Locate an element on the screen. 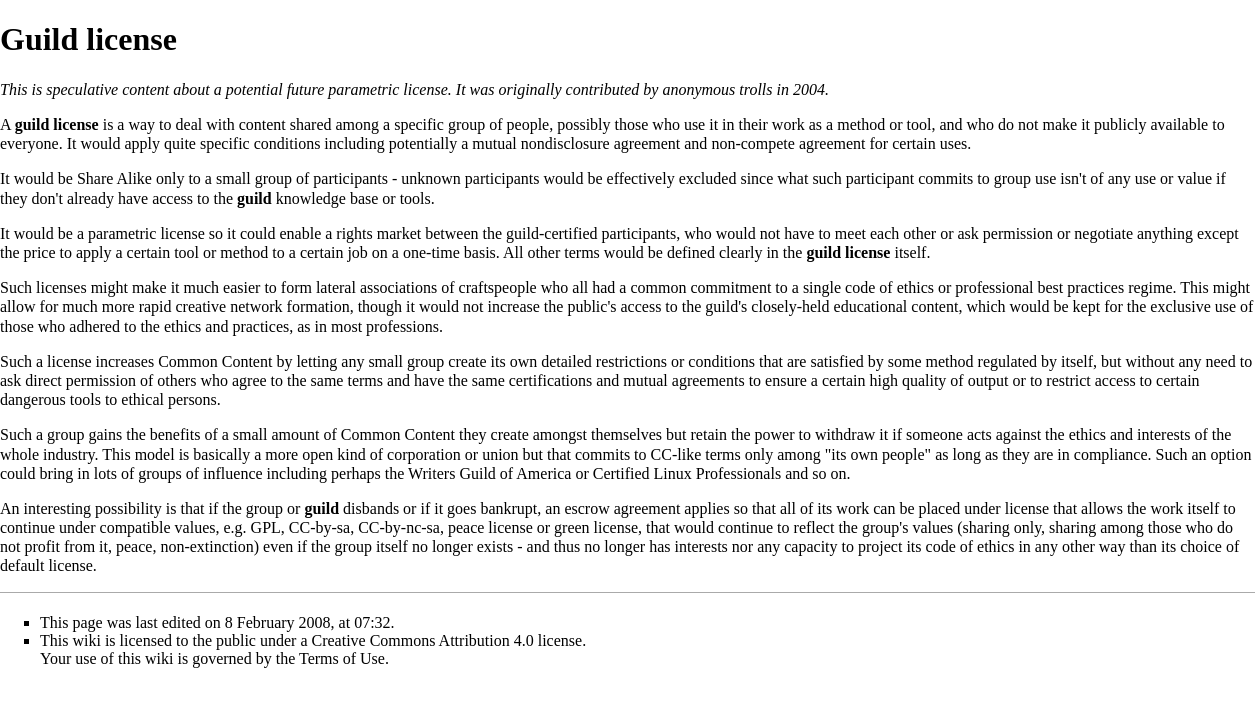  participant commits to group is located at coordinates (938, 178).